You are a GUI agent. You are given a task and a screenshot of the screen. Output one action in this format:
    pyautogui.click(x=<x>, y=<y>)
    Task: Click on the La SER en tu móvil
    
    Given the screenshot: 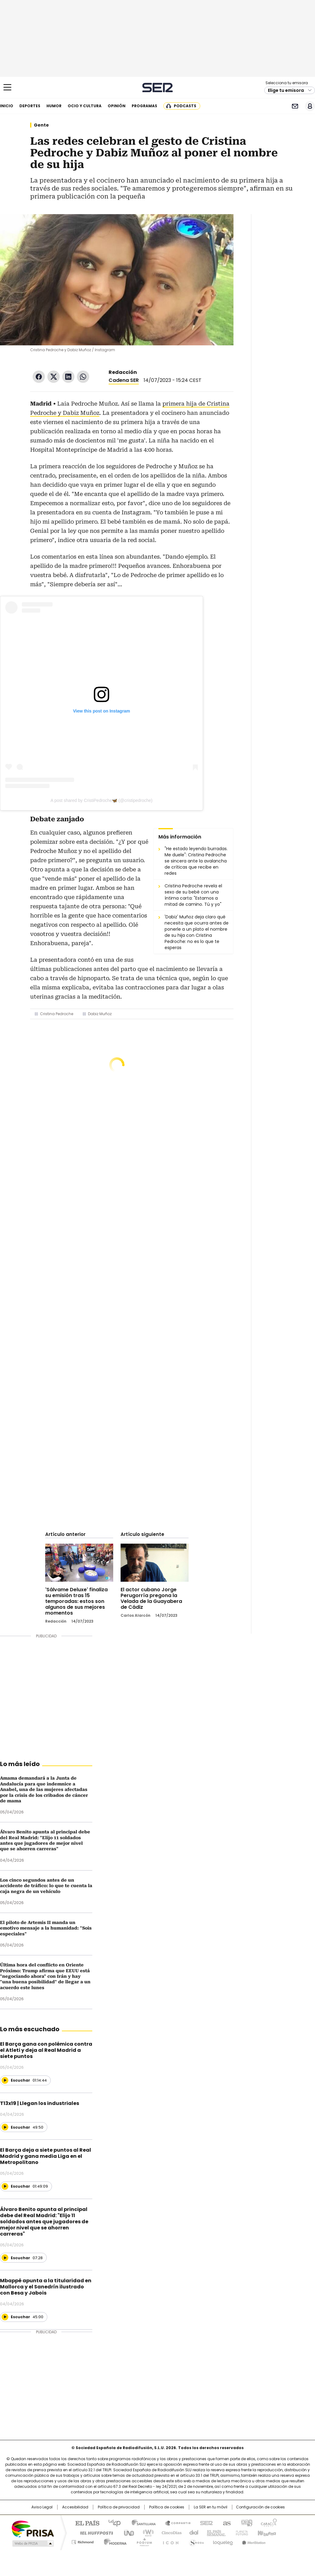 What is the action you would take?
    pyautogui.click(x=210, y=2507)
    